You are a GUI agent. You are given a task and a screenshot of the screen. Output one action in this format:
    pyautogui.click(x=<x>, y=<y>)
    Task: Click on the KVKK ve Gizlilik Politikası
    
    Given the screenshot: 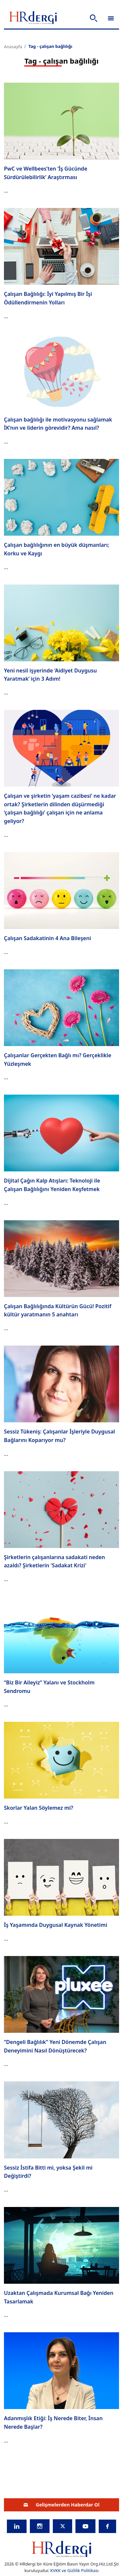 What is the action you would take?
    pyautogui.click(x=74, y=2570)
    